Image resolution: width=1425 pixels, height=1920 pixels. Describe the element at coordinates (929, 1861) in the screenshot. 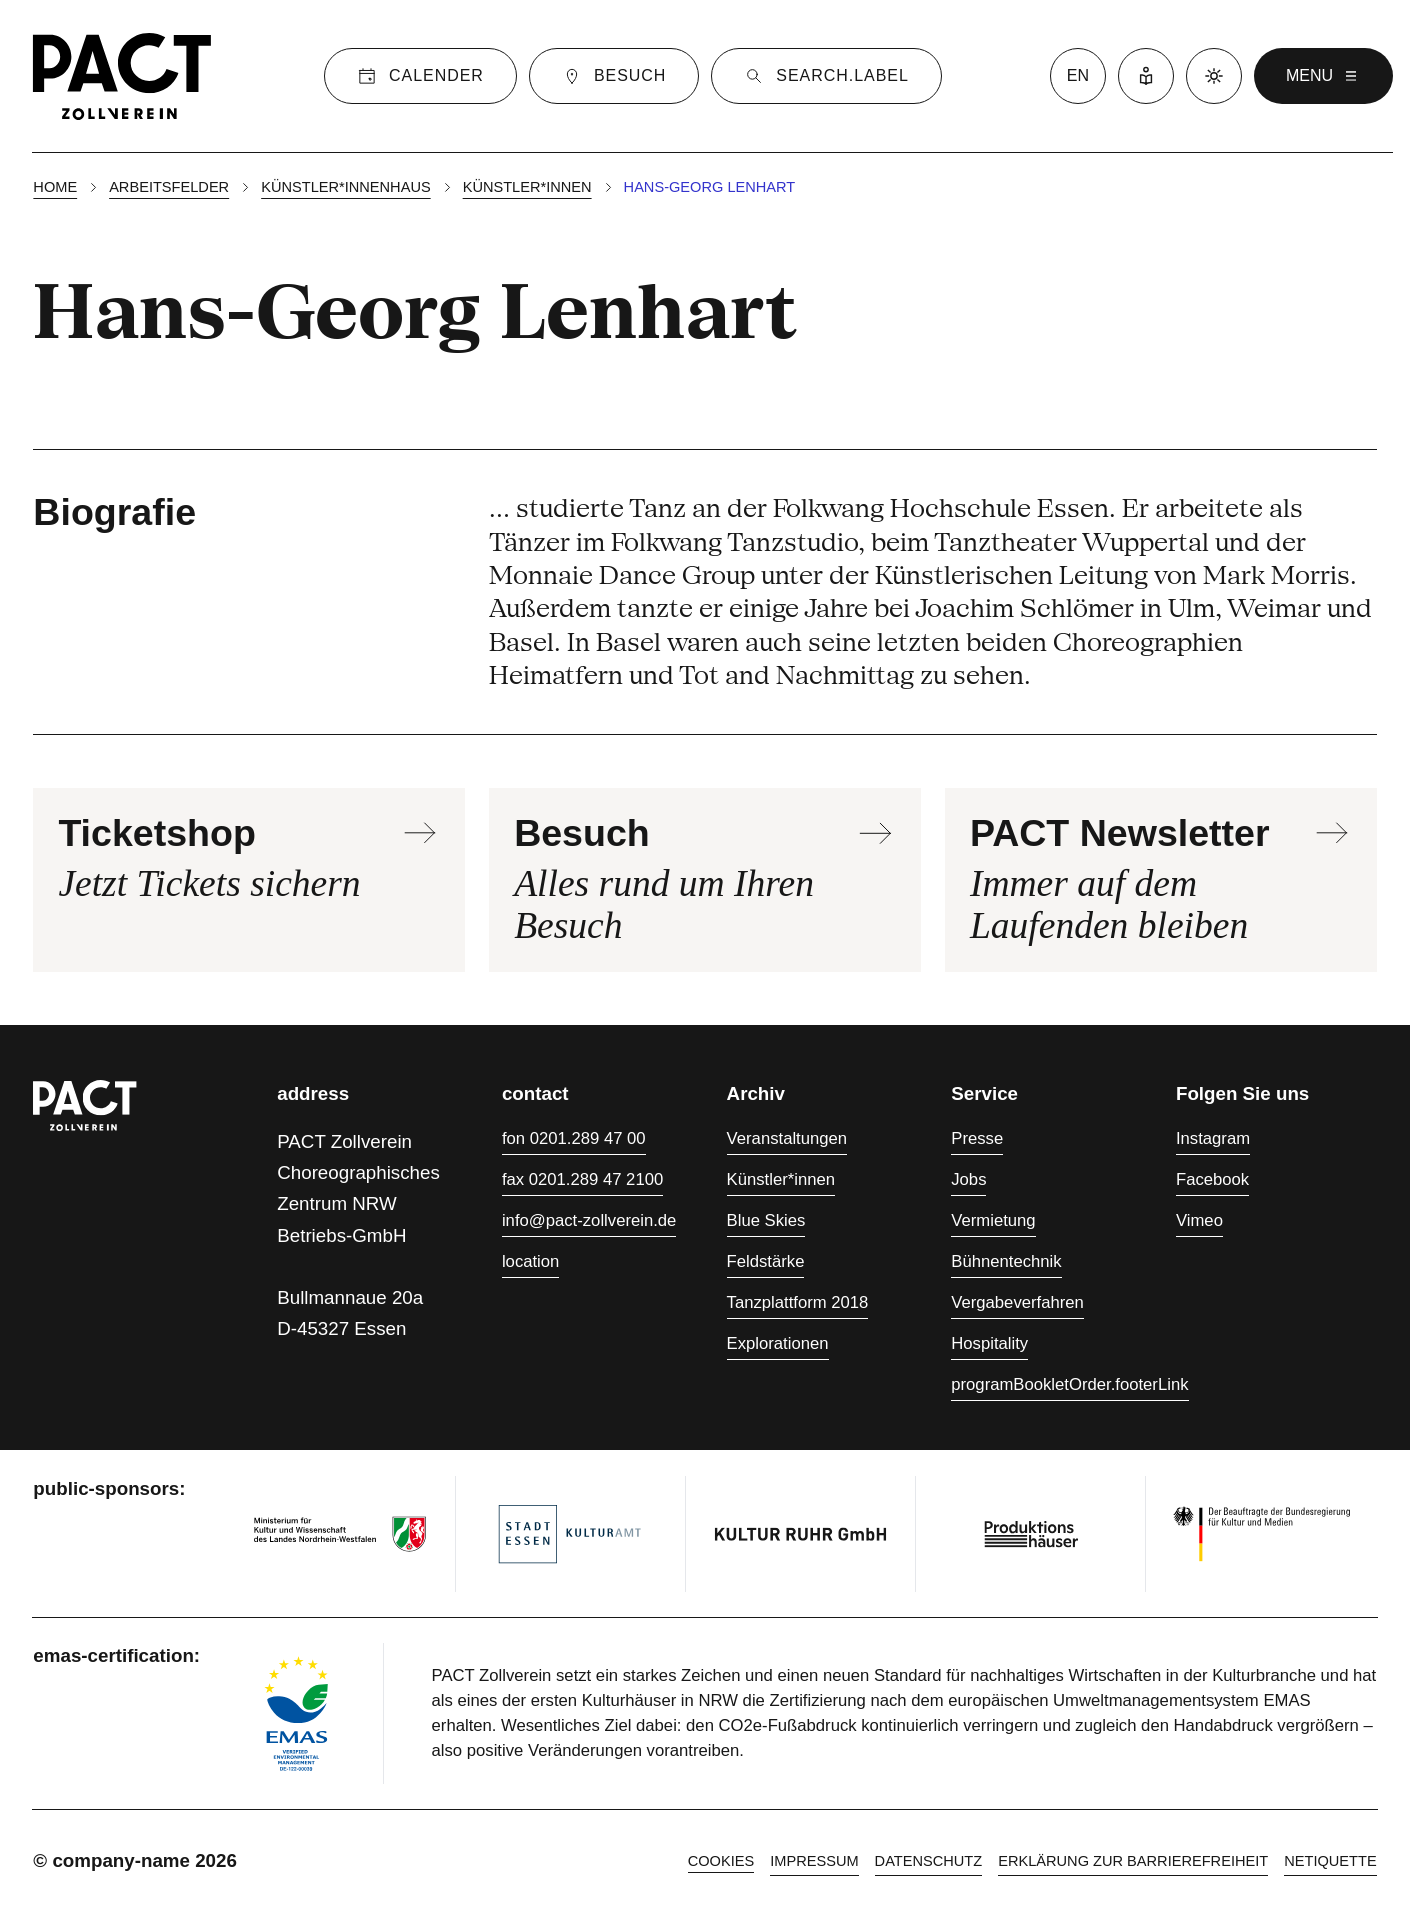

I see `Datenschutz` at that location.